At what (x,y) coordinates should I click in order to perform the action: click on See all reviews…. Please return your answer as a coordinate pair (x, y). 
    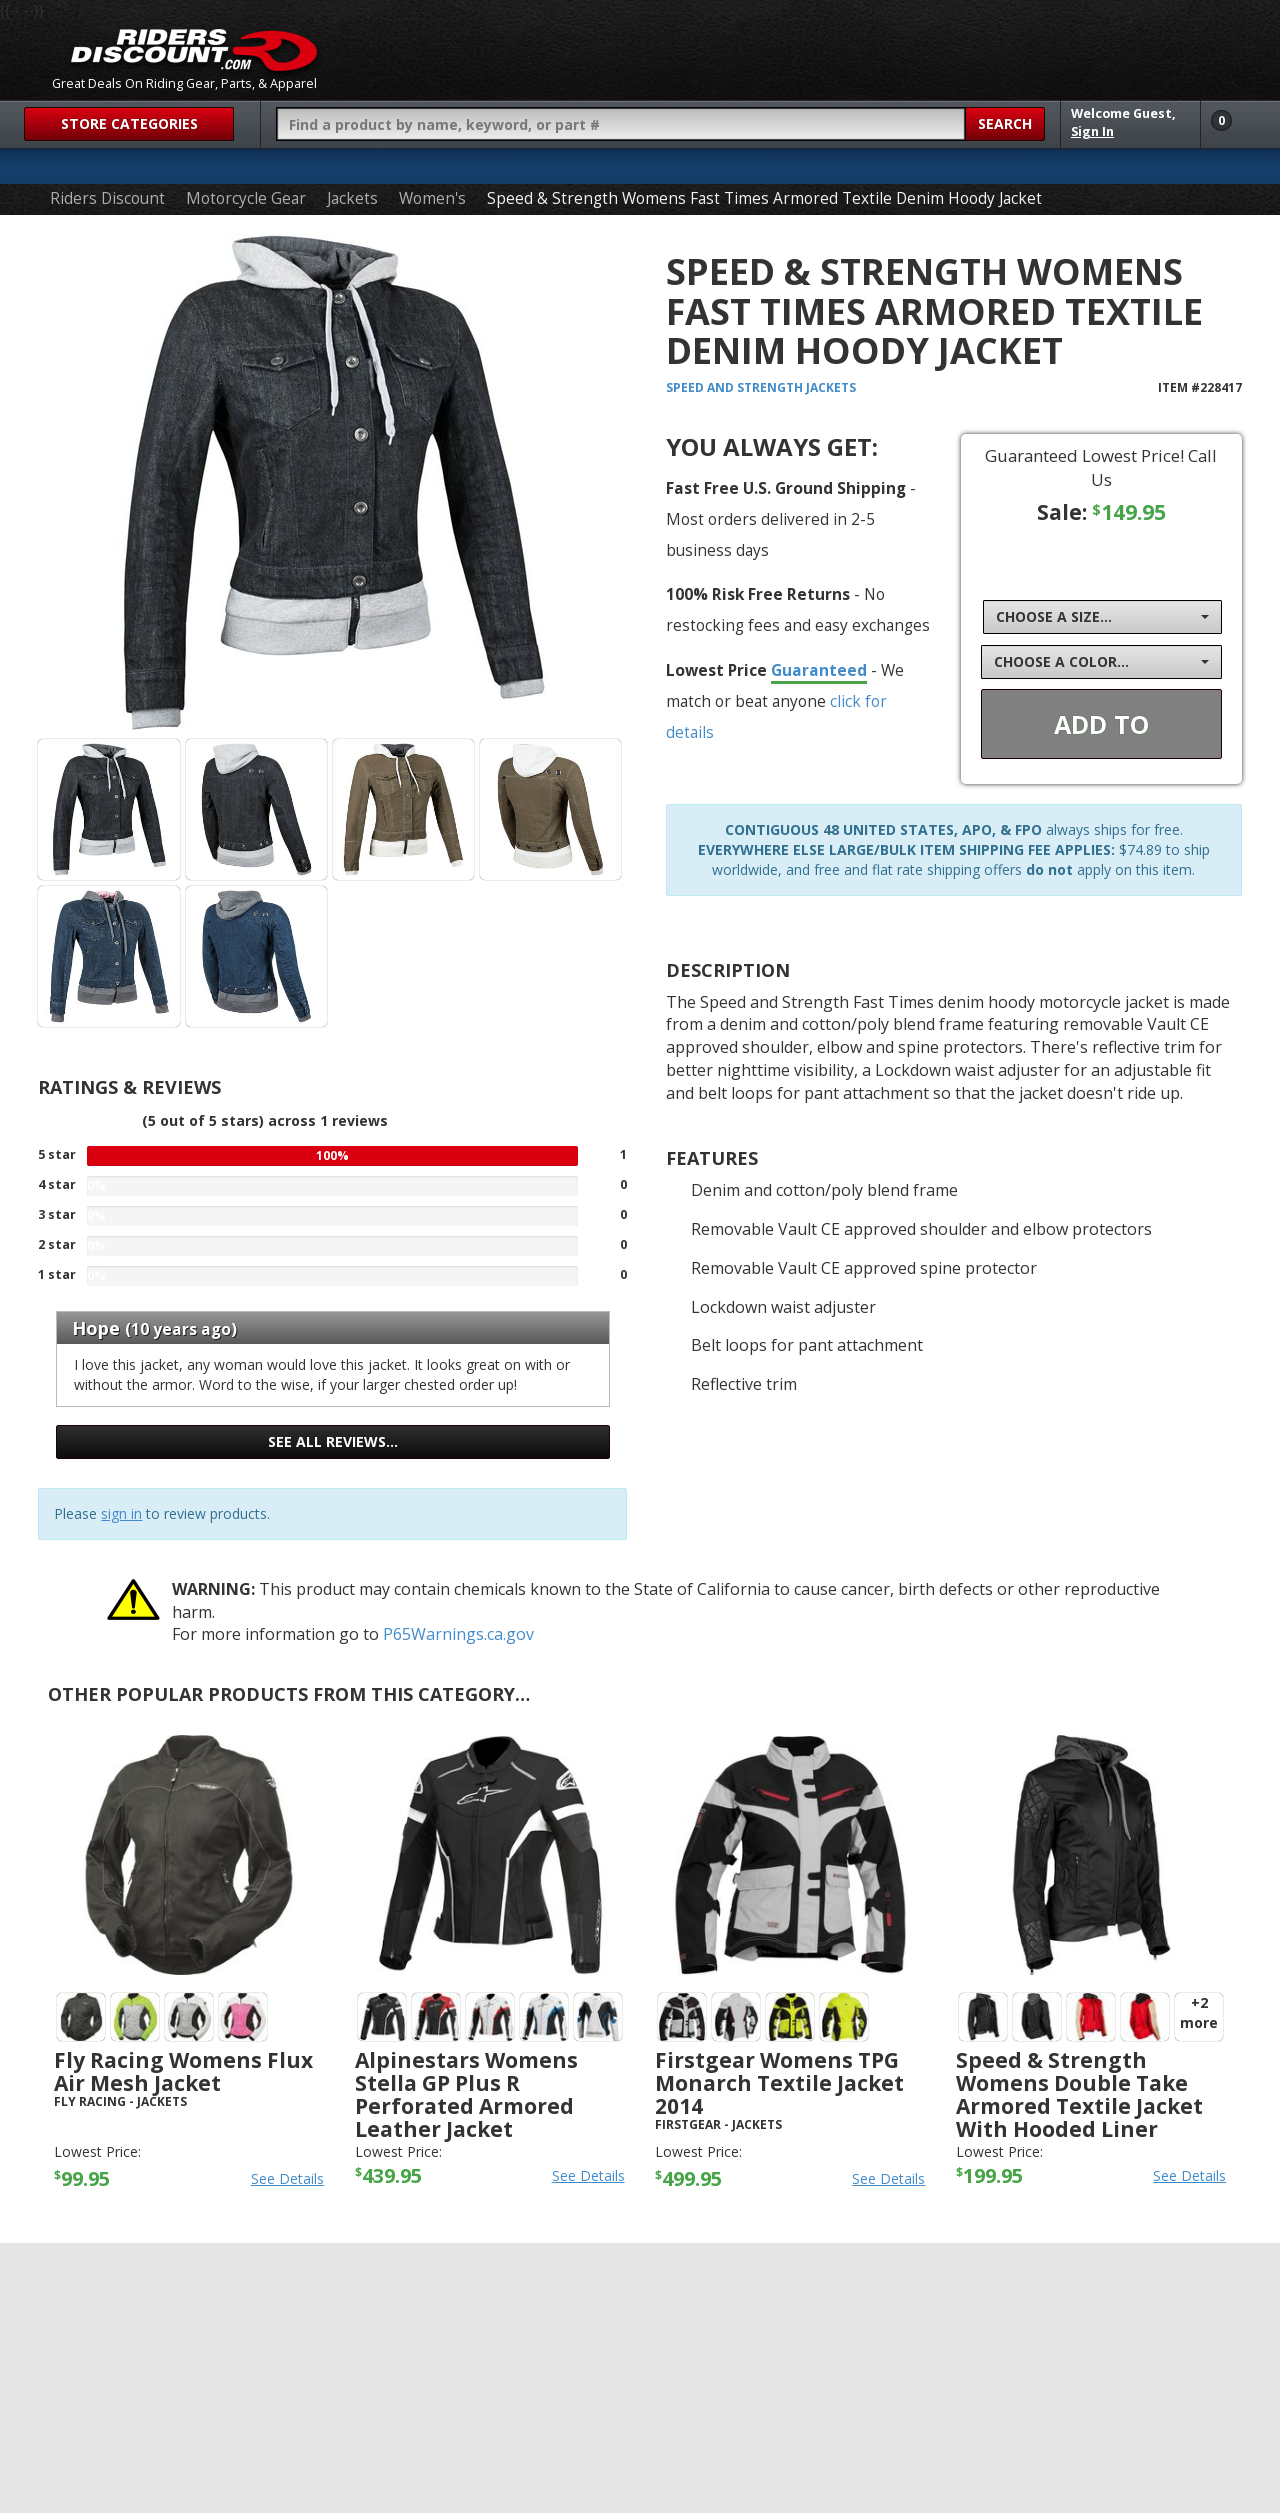
    Looking at the image, I should click on (333, 1441).